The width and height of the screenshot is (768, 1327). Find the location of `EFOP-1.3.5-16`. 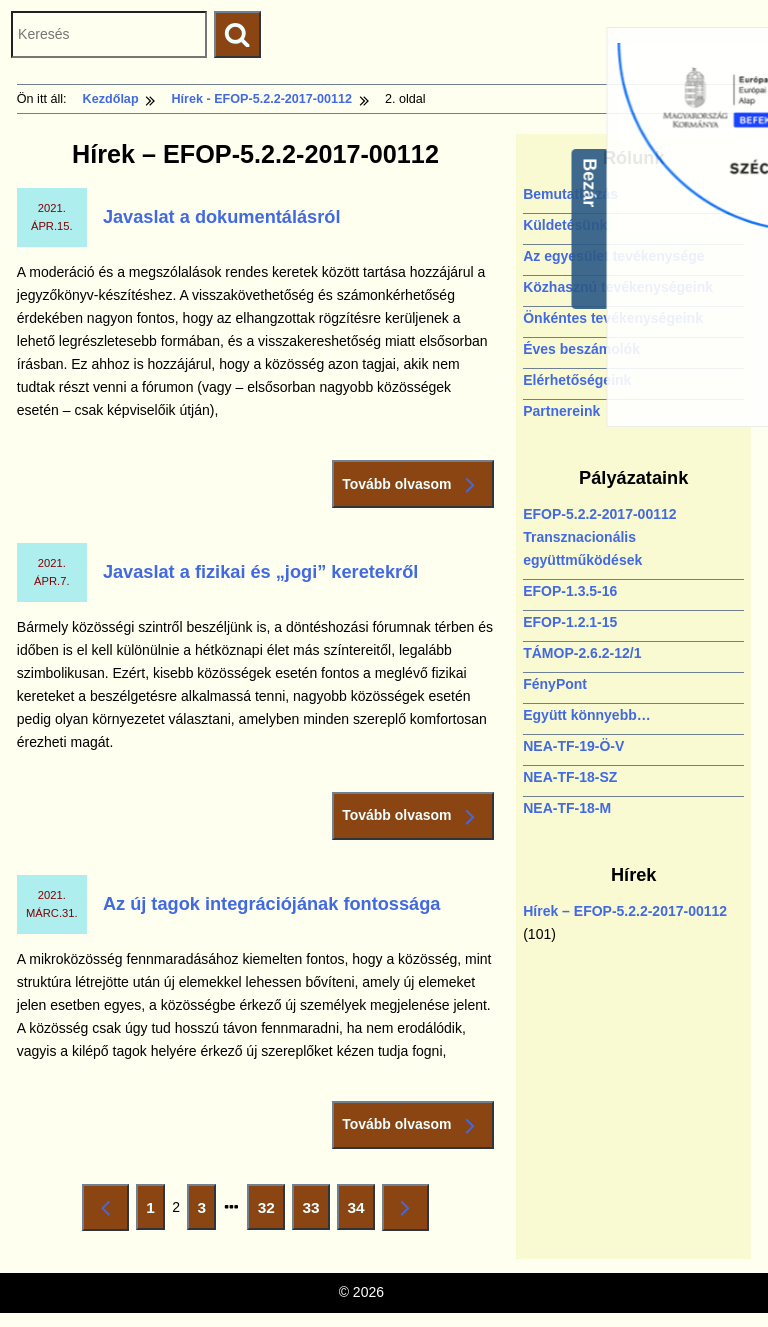

EFOP-1.3.5-16 is located at coordinates (570, 591).